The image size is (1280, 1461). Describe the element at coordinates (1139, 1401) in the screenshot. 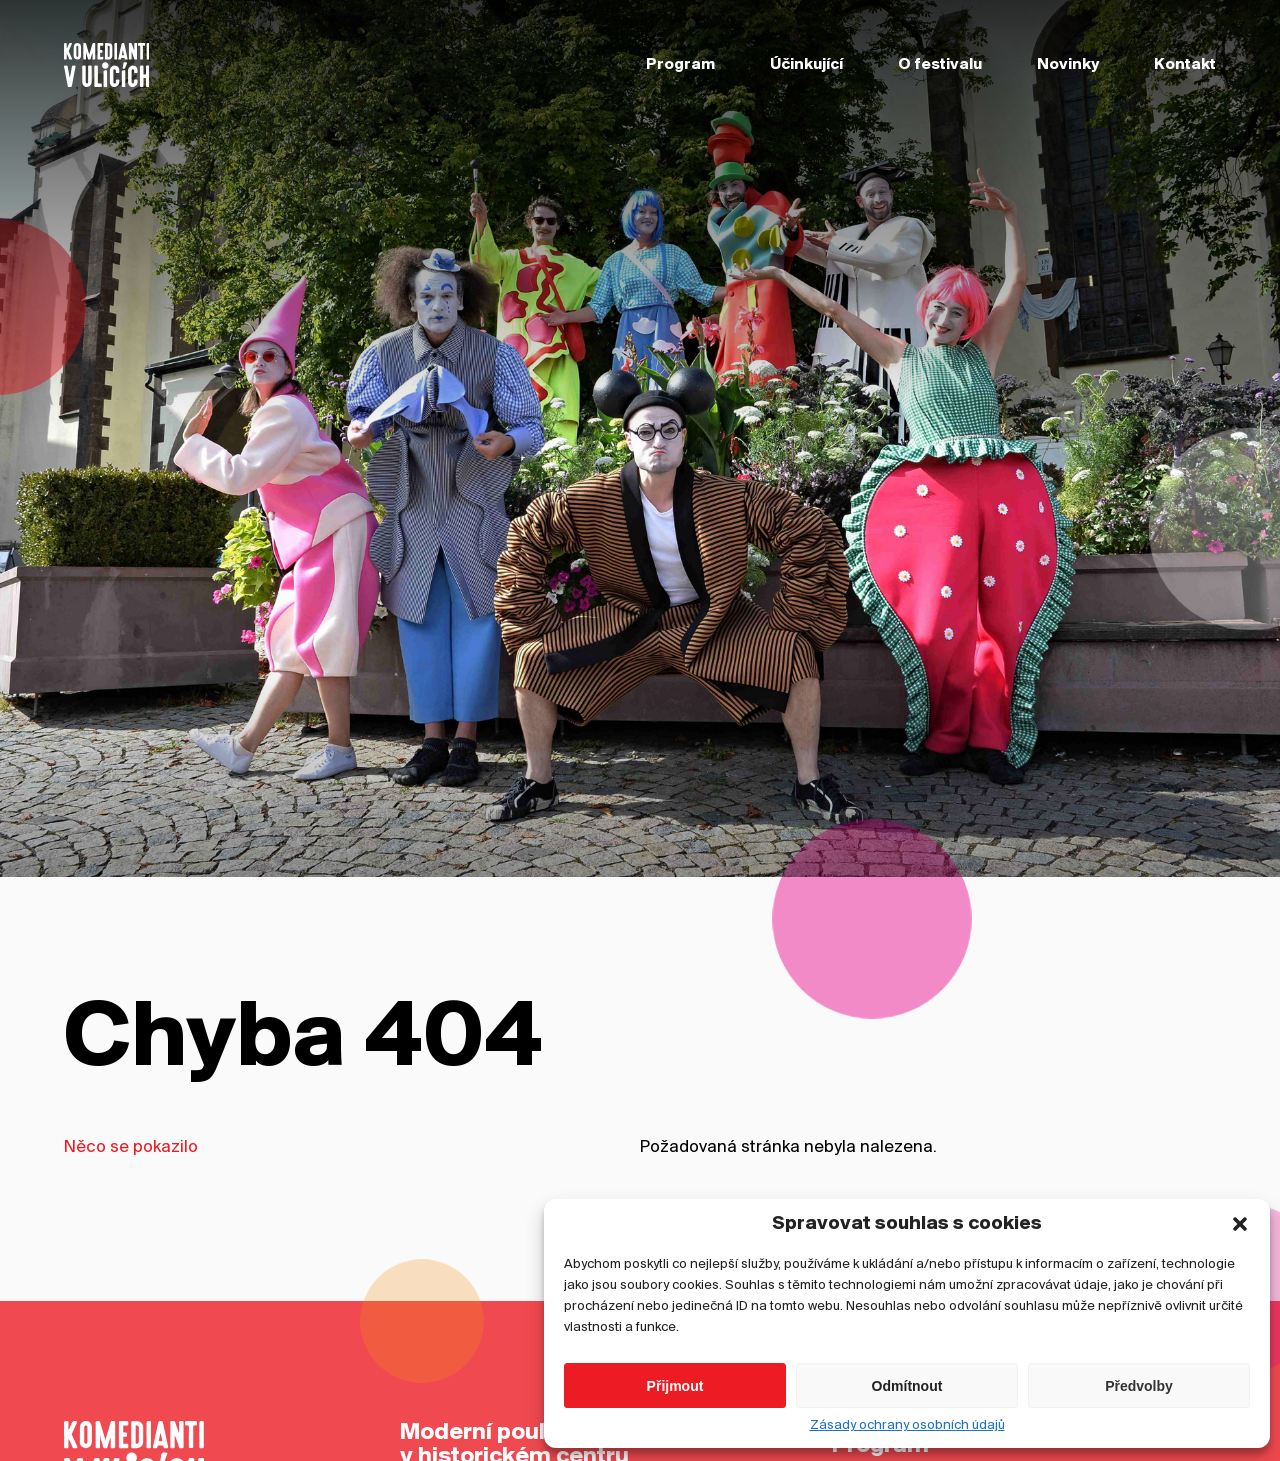

I see `Předvolby` at that location.